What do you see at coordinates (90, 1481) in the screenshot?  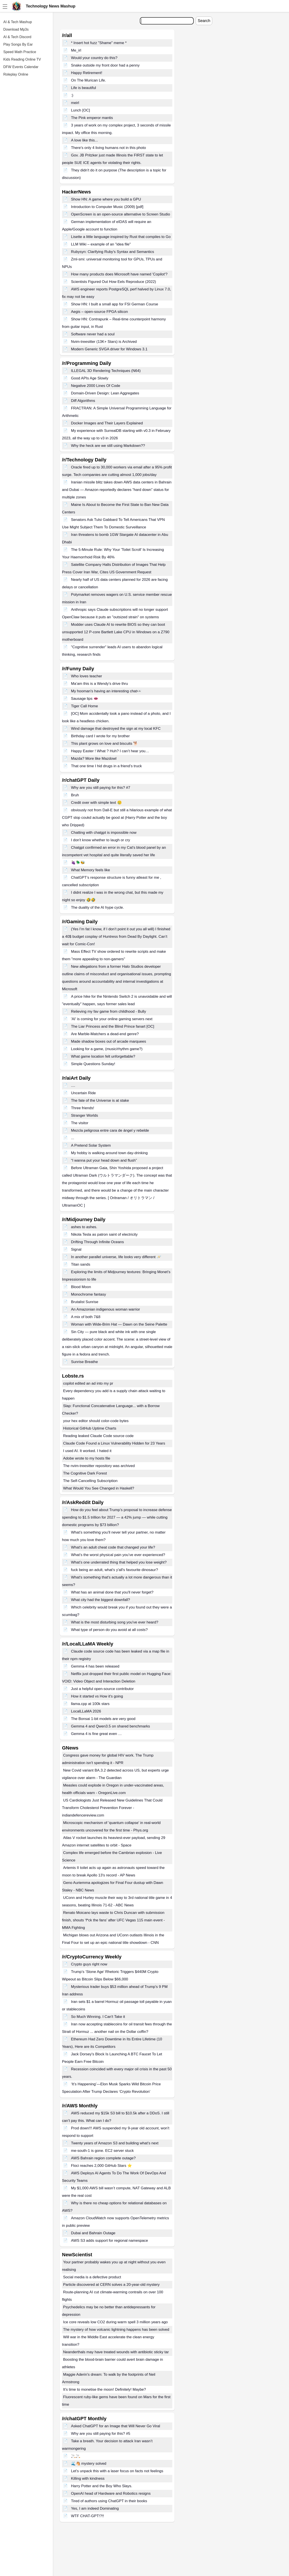 I see `The Self-Cancelling Subscription` at bounding box center [90, 1481].